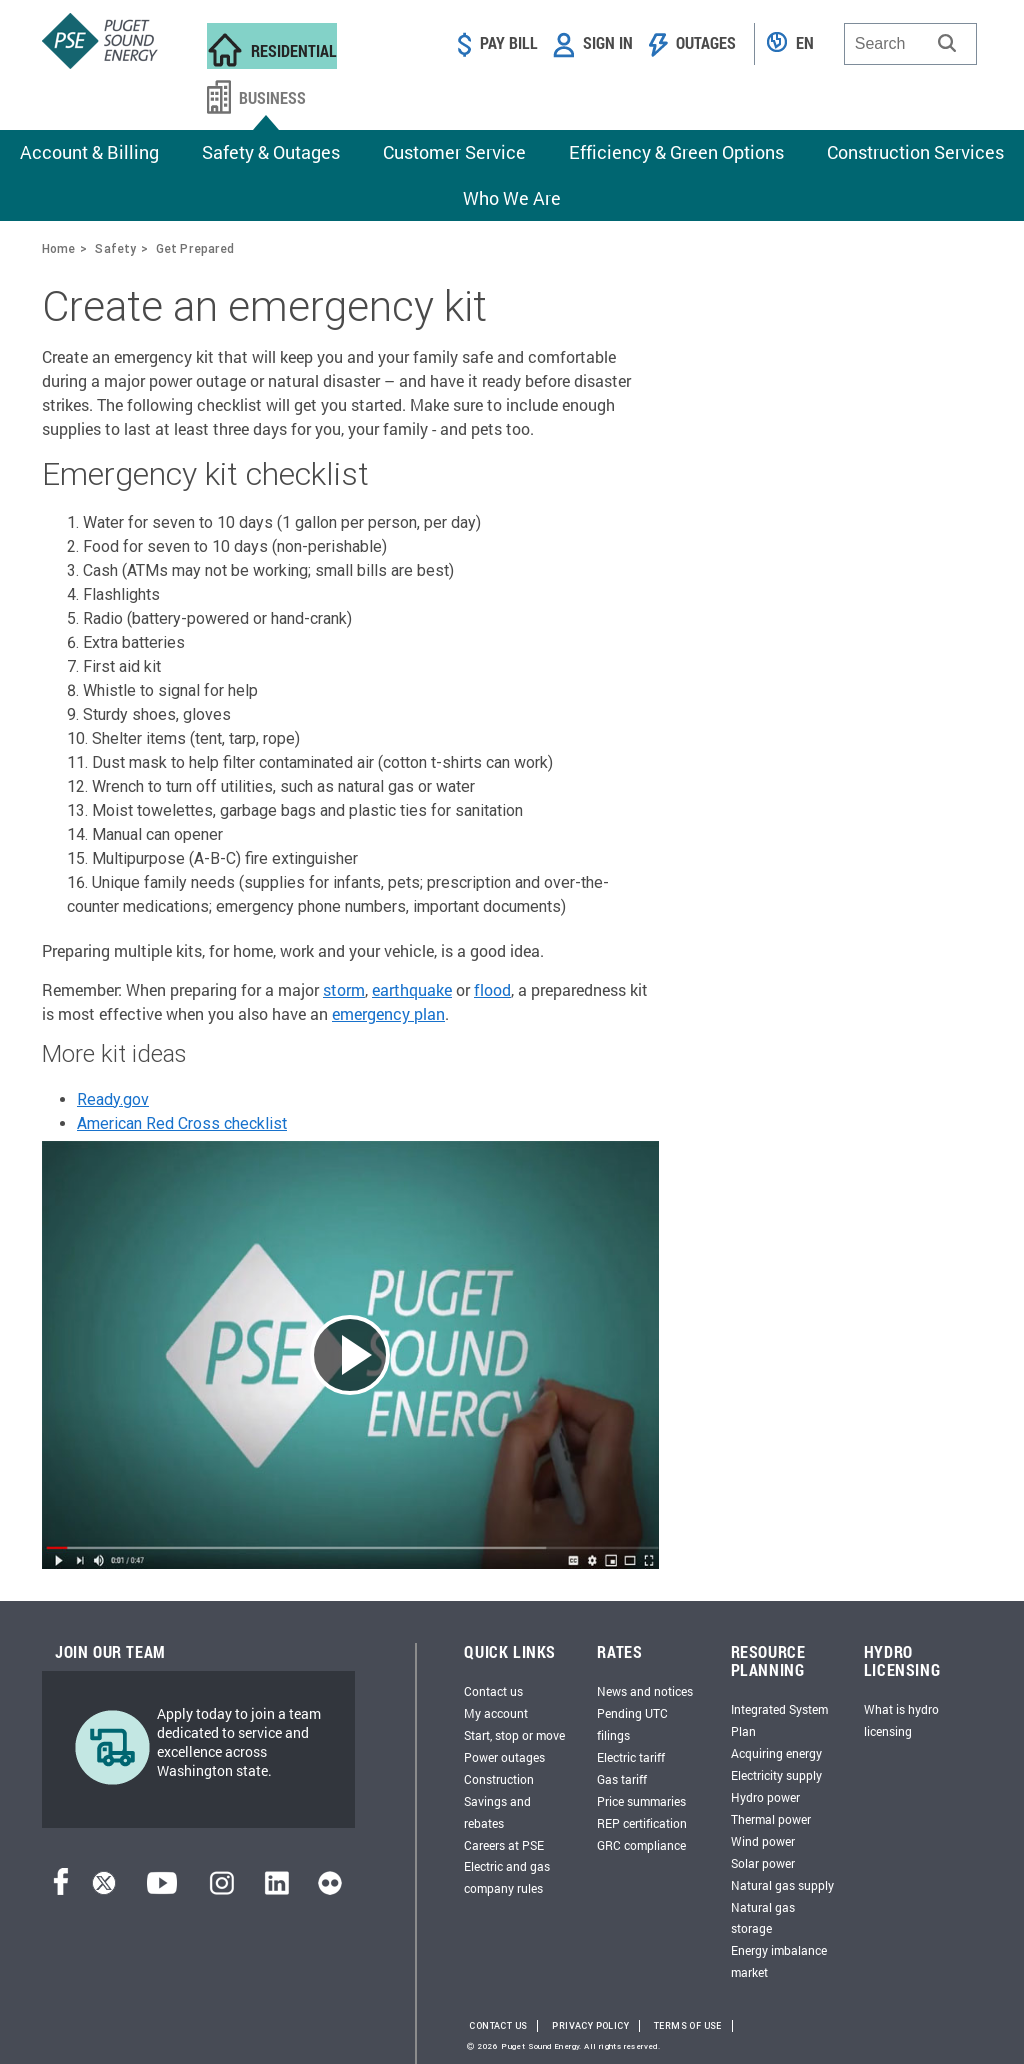 Image resolution: width=1024 pixels, height=2064 pixels. What do you see at coordinates (330, 1889) in the screenshot?
I see `[Flickr]` at bounding box center [330, 1889].